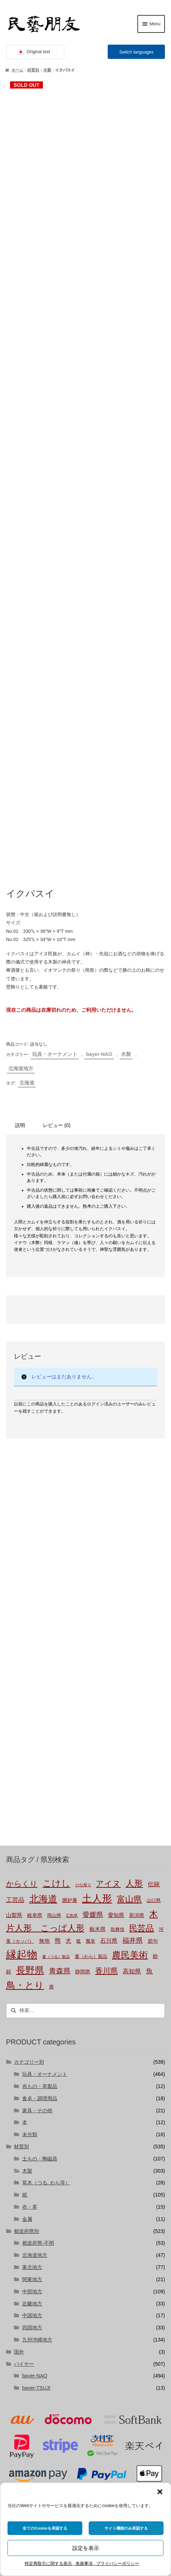 The height and width of the screenshot is (2576, 171). I want to click on 北海道 [北海道 (47個の商品)], so click(43, 1635).